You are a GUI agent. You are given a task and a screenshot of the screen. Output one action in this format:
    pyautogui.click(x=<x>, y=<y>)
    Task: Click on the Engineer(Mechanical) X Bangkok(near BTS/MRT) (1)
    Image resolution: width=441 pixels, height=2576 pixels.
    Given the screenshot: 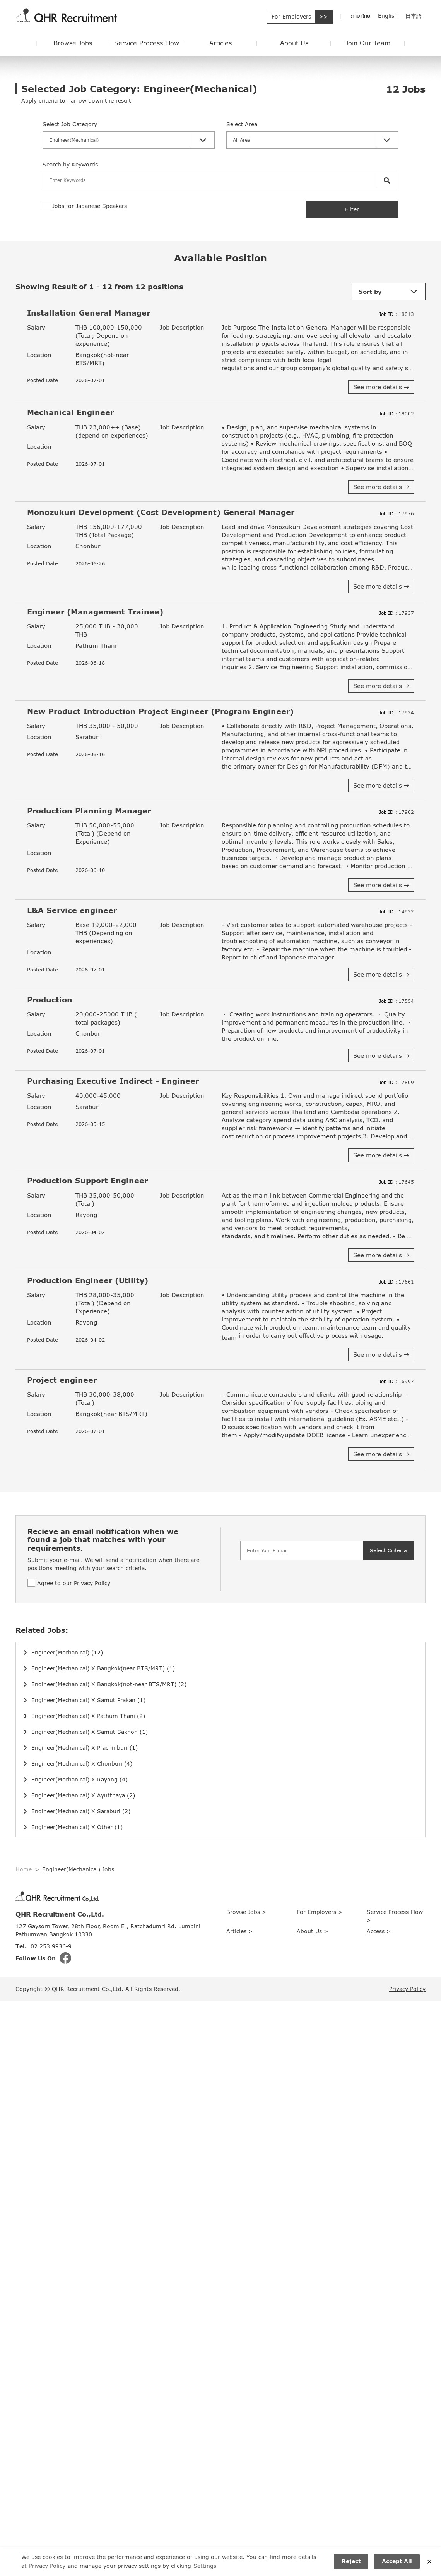 What is the action you would take?
    pyautogui.click(x=103, y=1668)
    